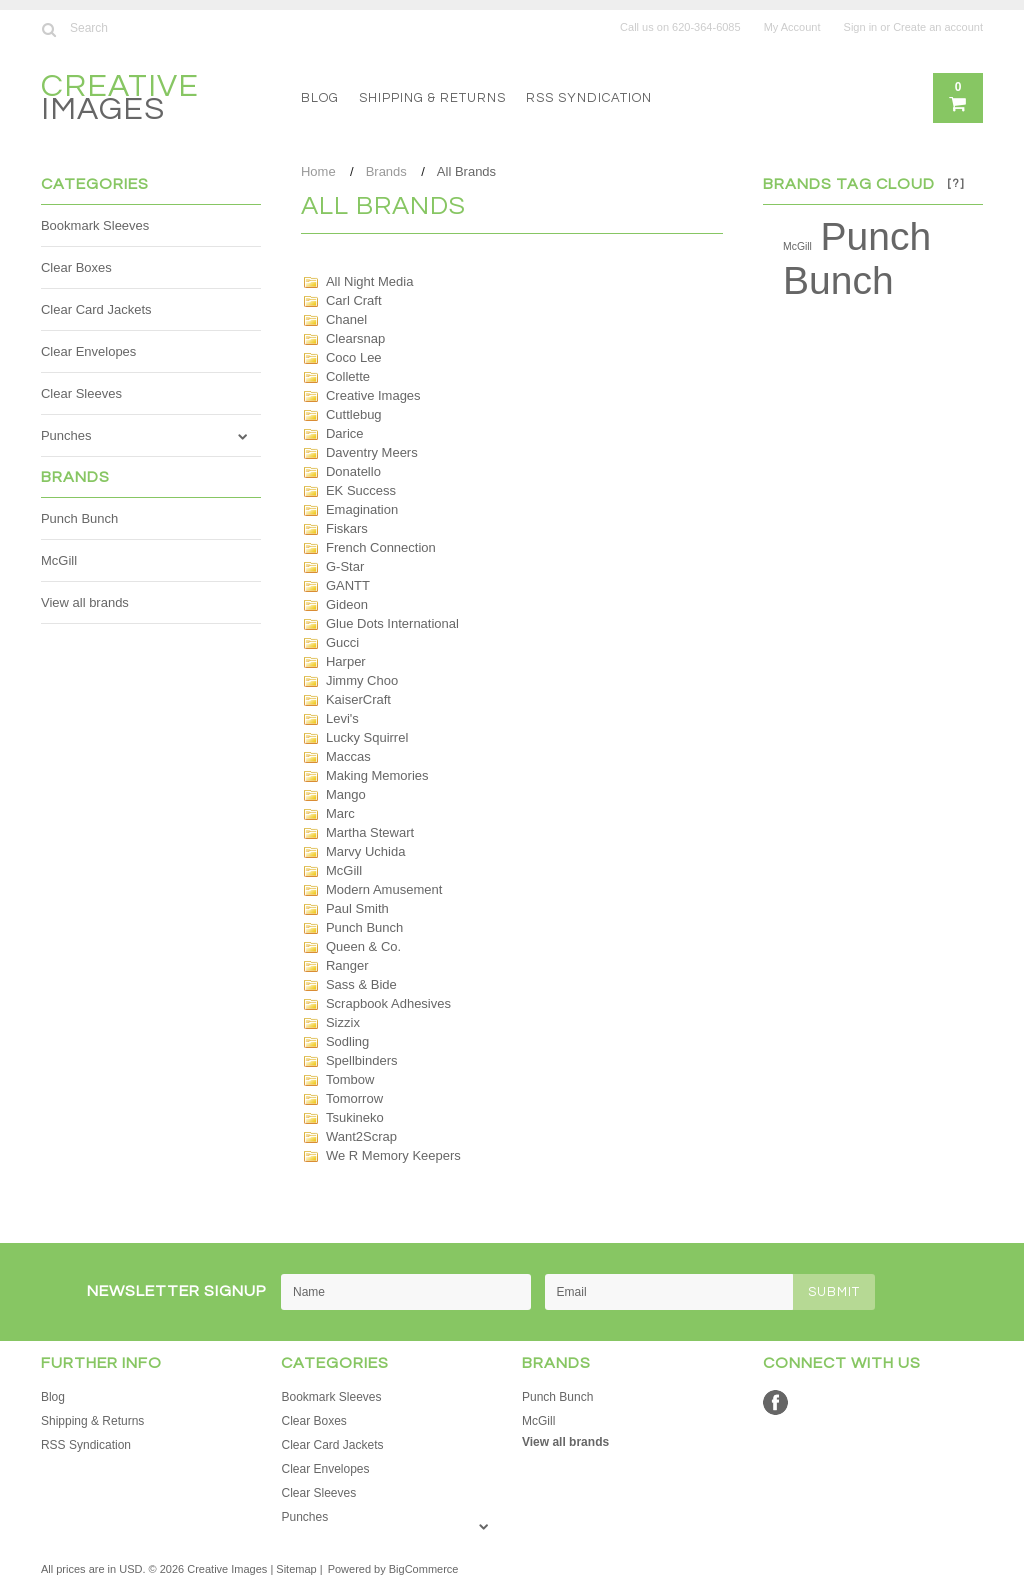 The height and width of the screenshot is (1595, 1024). What do you see at coordinates (361, 984) in the screenshot?
I see `Sass & Bide` at bounding box center [361, 984].